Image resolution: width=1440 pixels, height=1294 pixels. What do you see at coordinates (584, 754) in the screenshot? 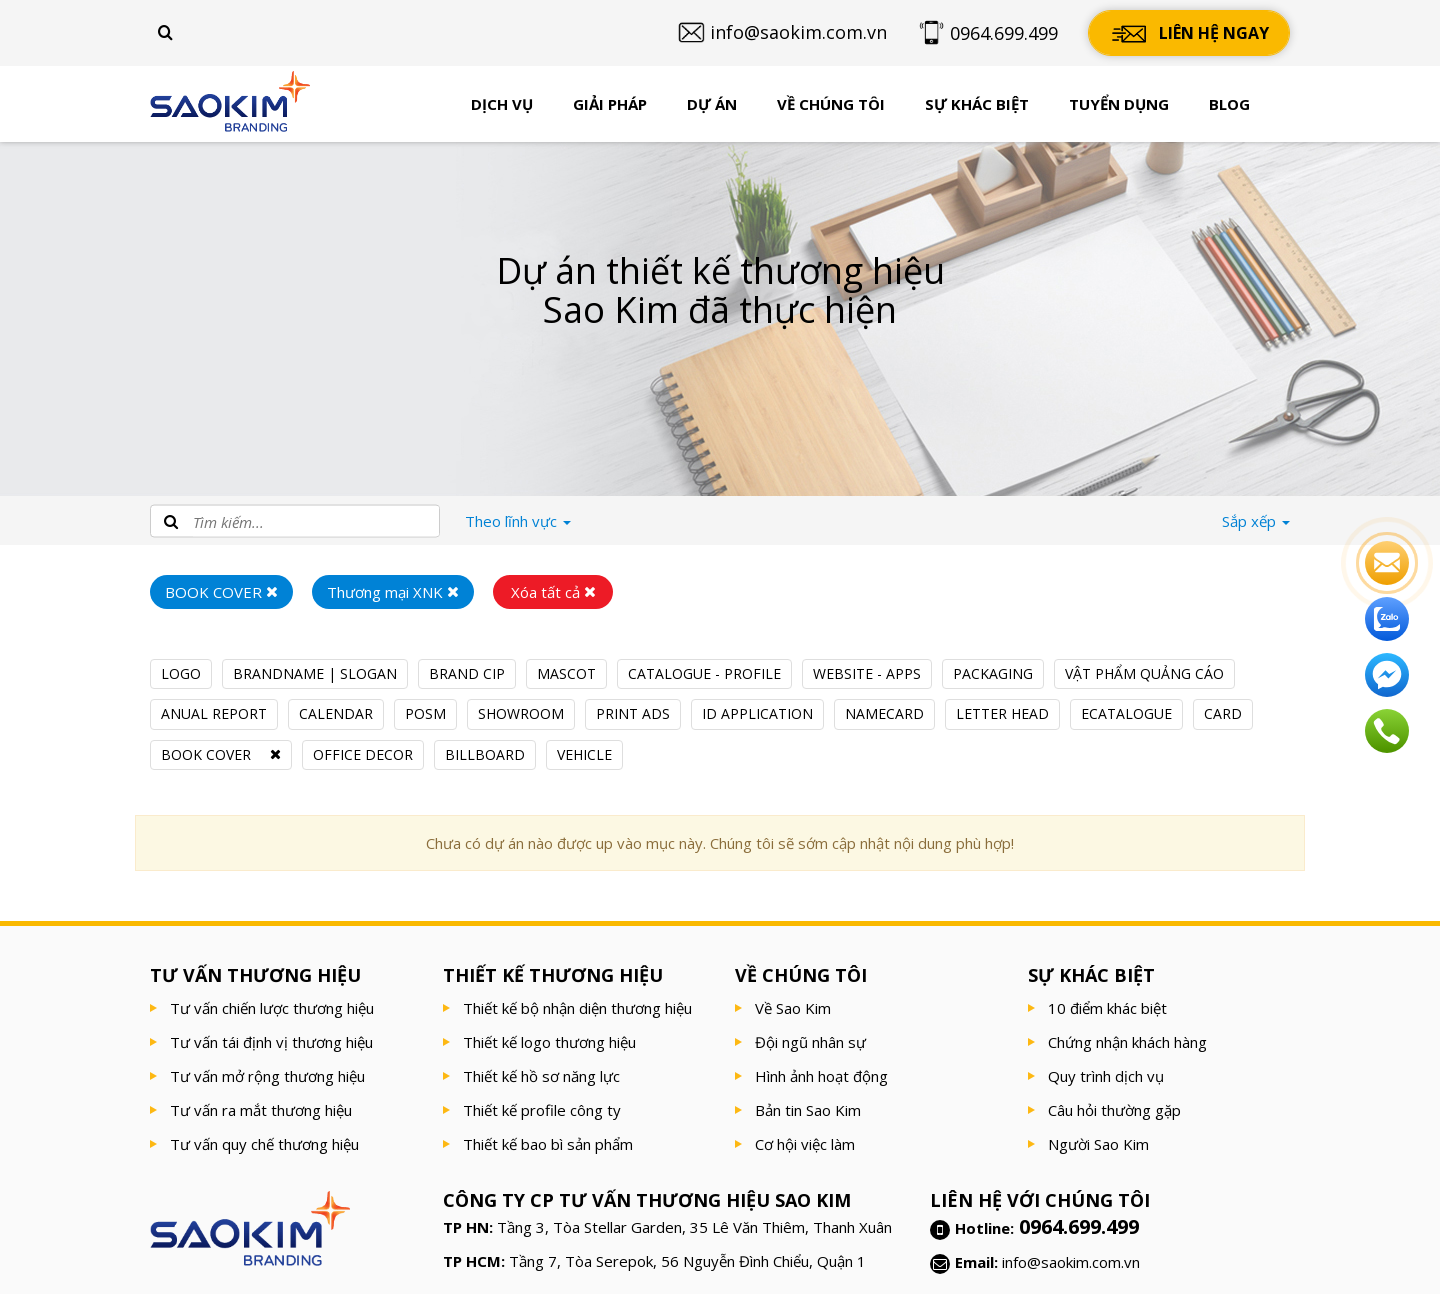
I see `VEHICLE` at bounding box center [584, 754].